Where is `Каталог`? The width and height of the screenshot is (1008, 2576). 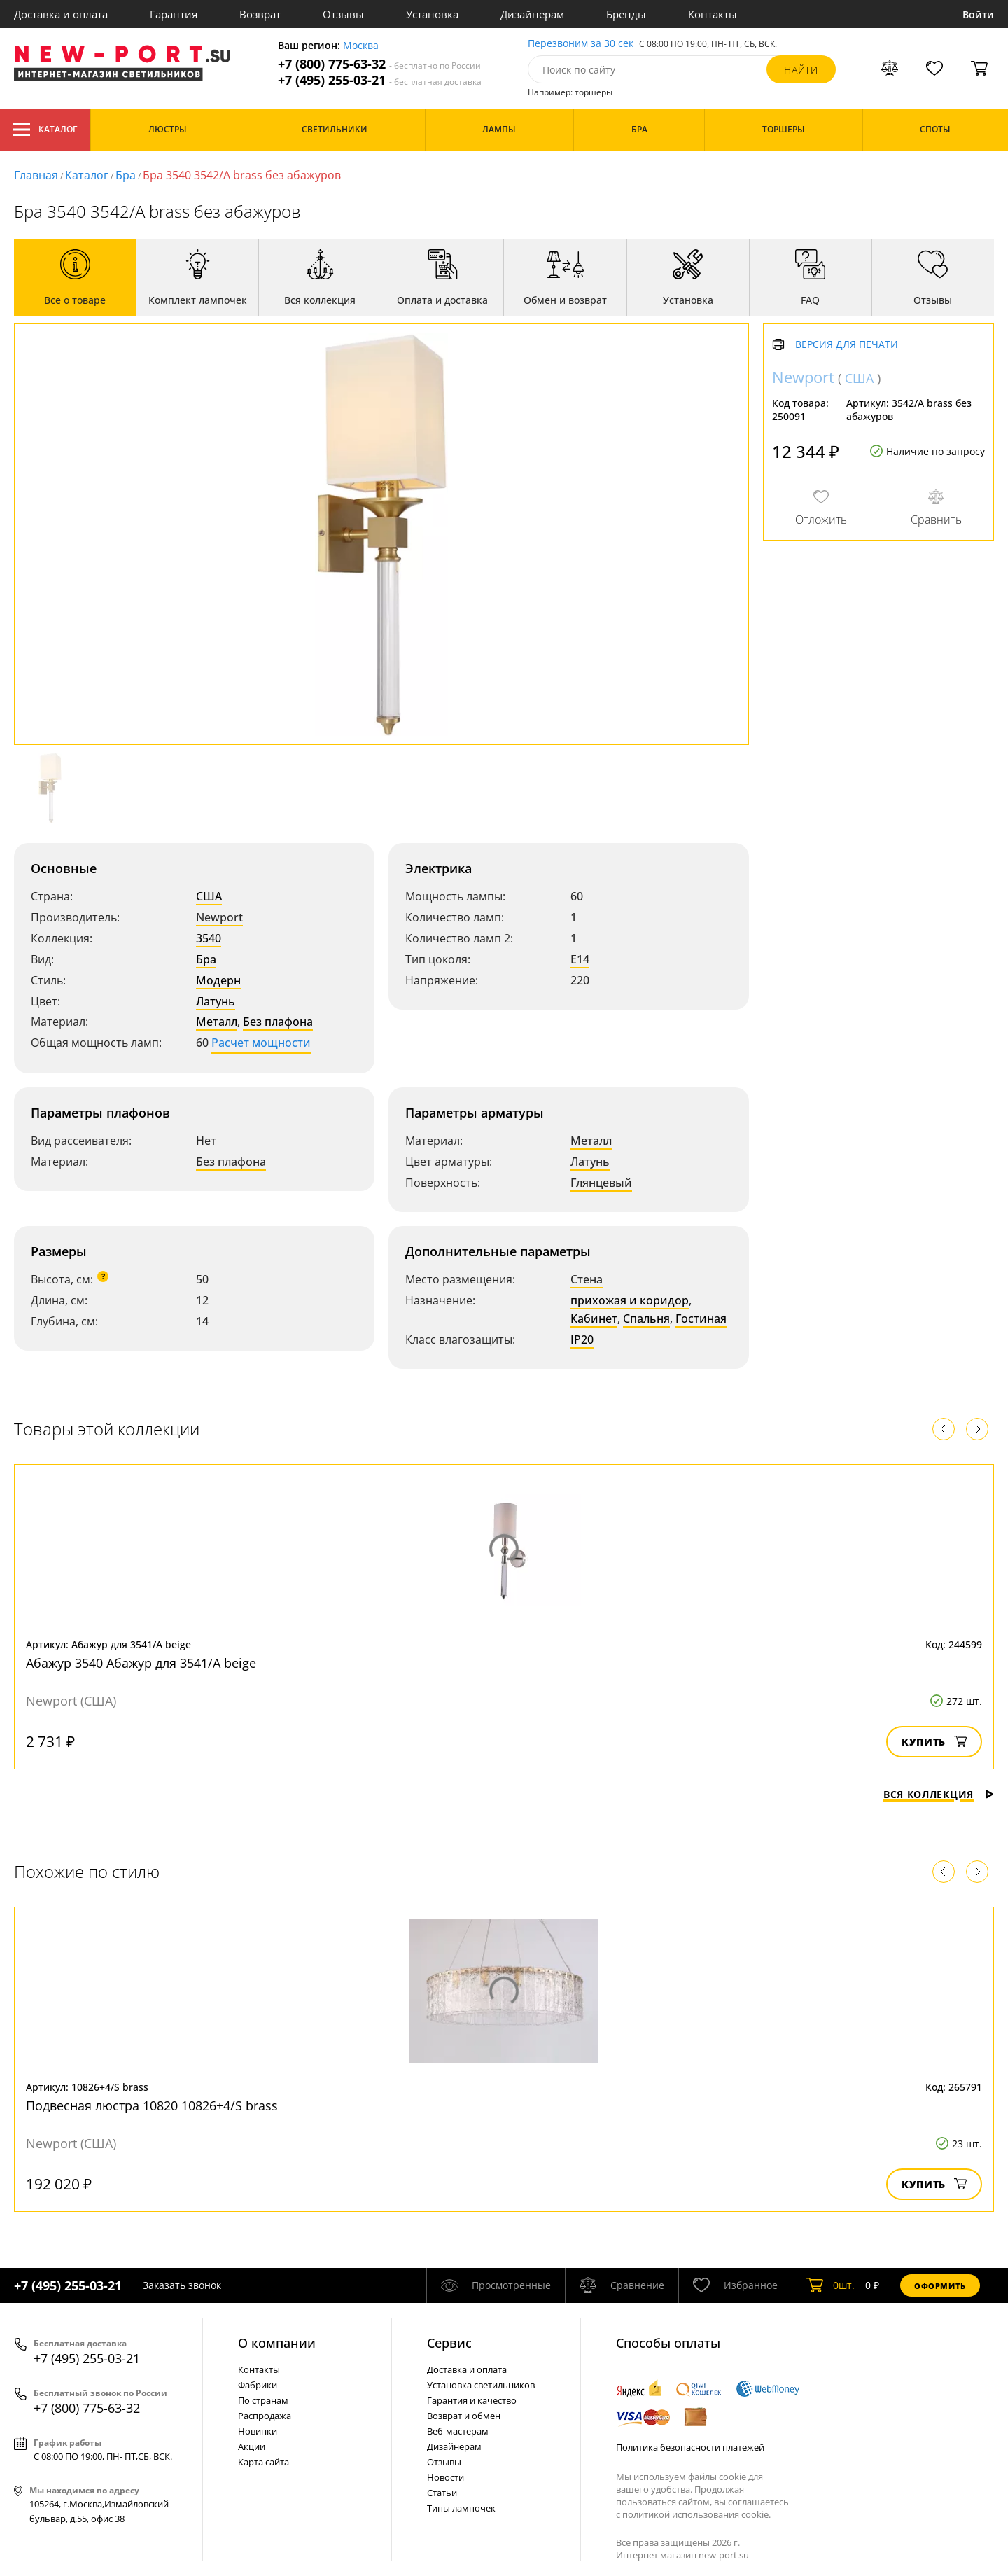
Каталог is located at coordinates (45, 129).